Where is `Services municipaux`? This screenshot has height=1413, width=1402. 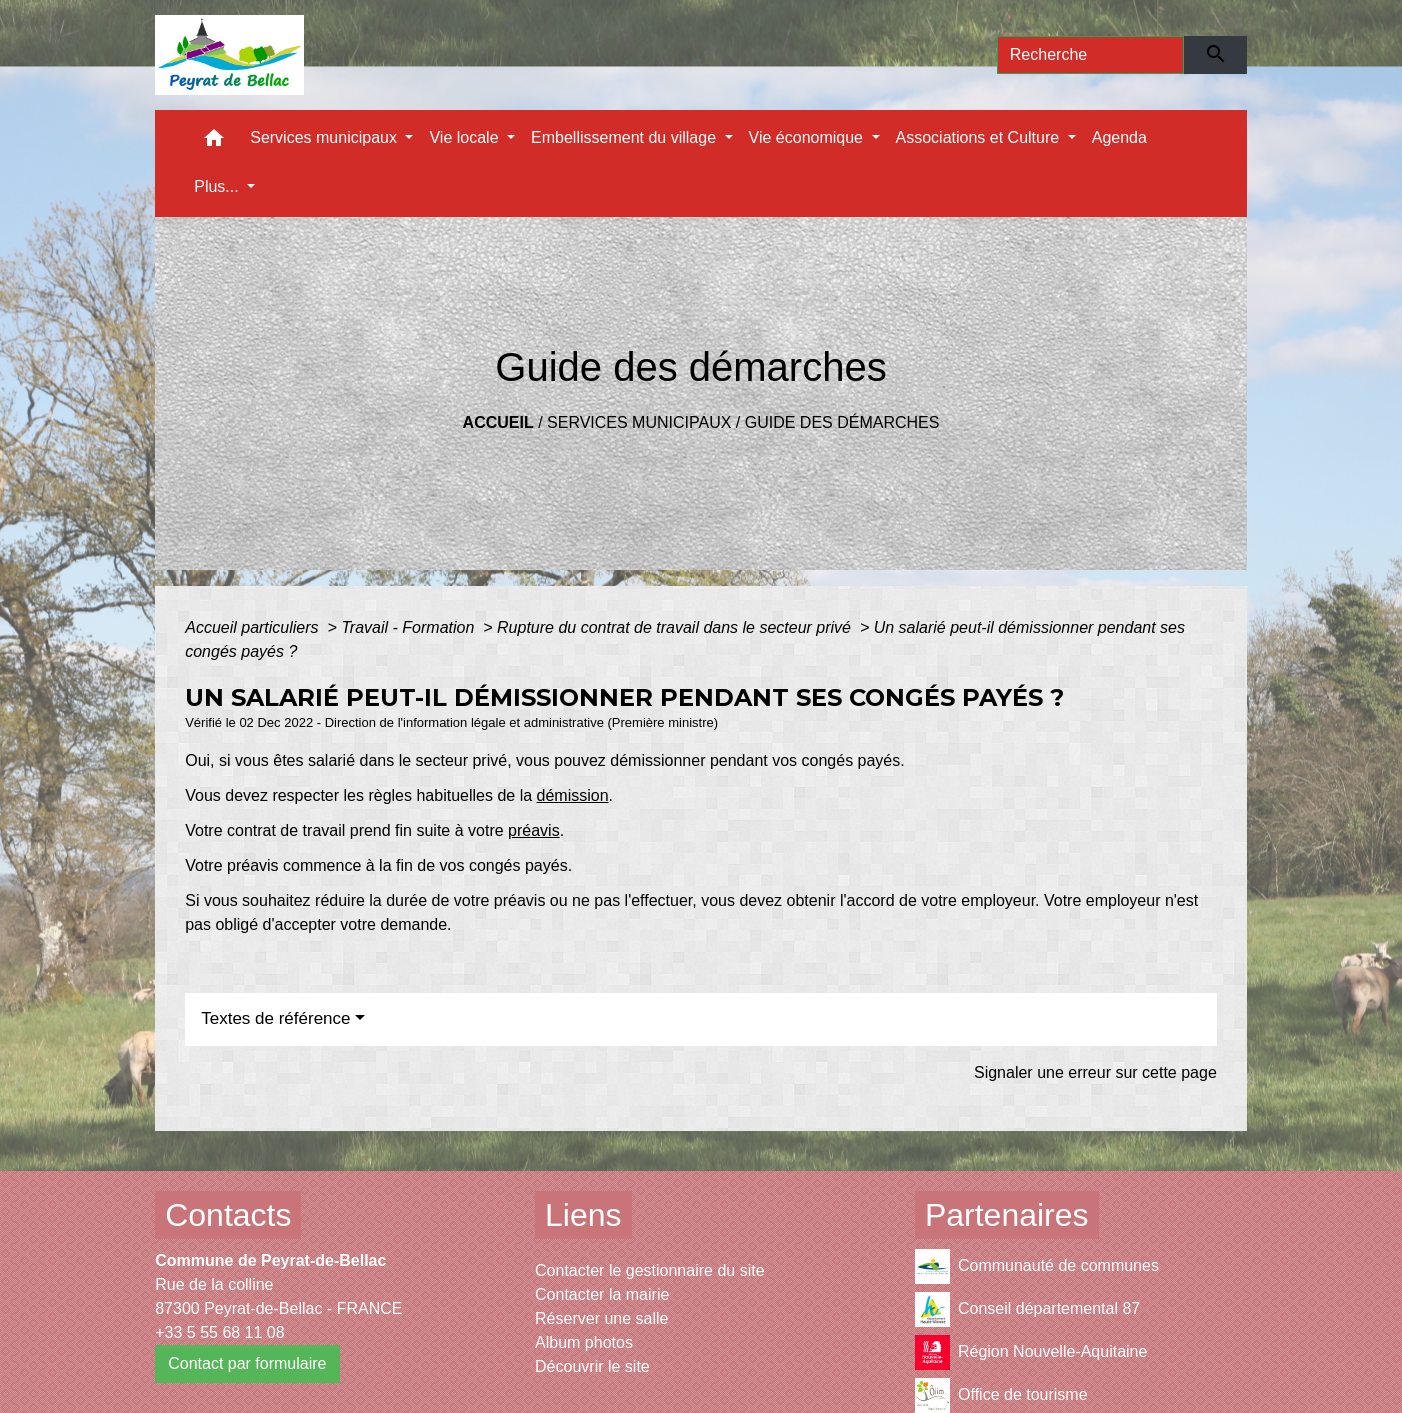
Services municipaux is located at coordinates (639, 422).